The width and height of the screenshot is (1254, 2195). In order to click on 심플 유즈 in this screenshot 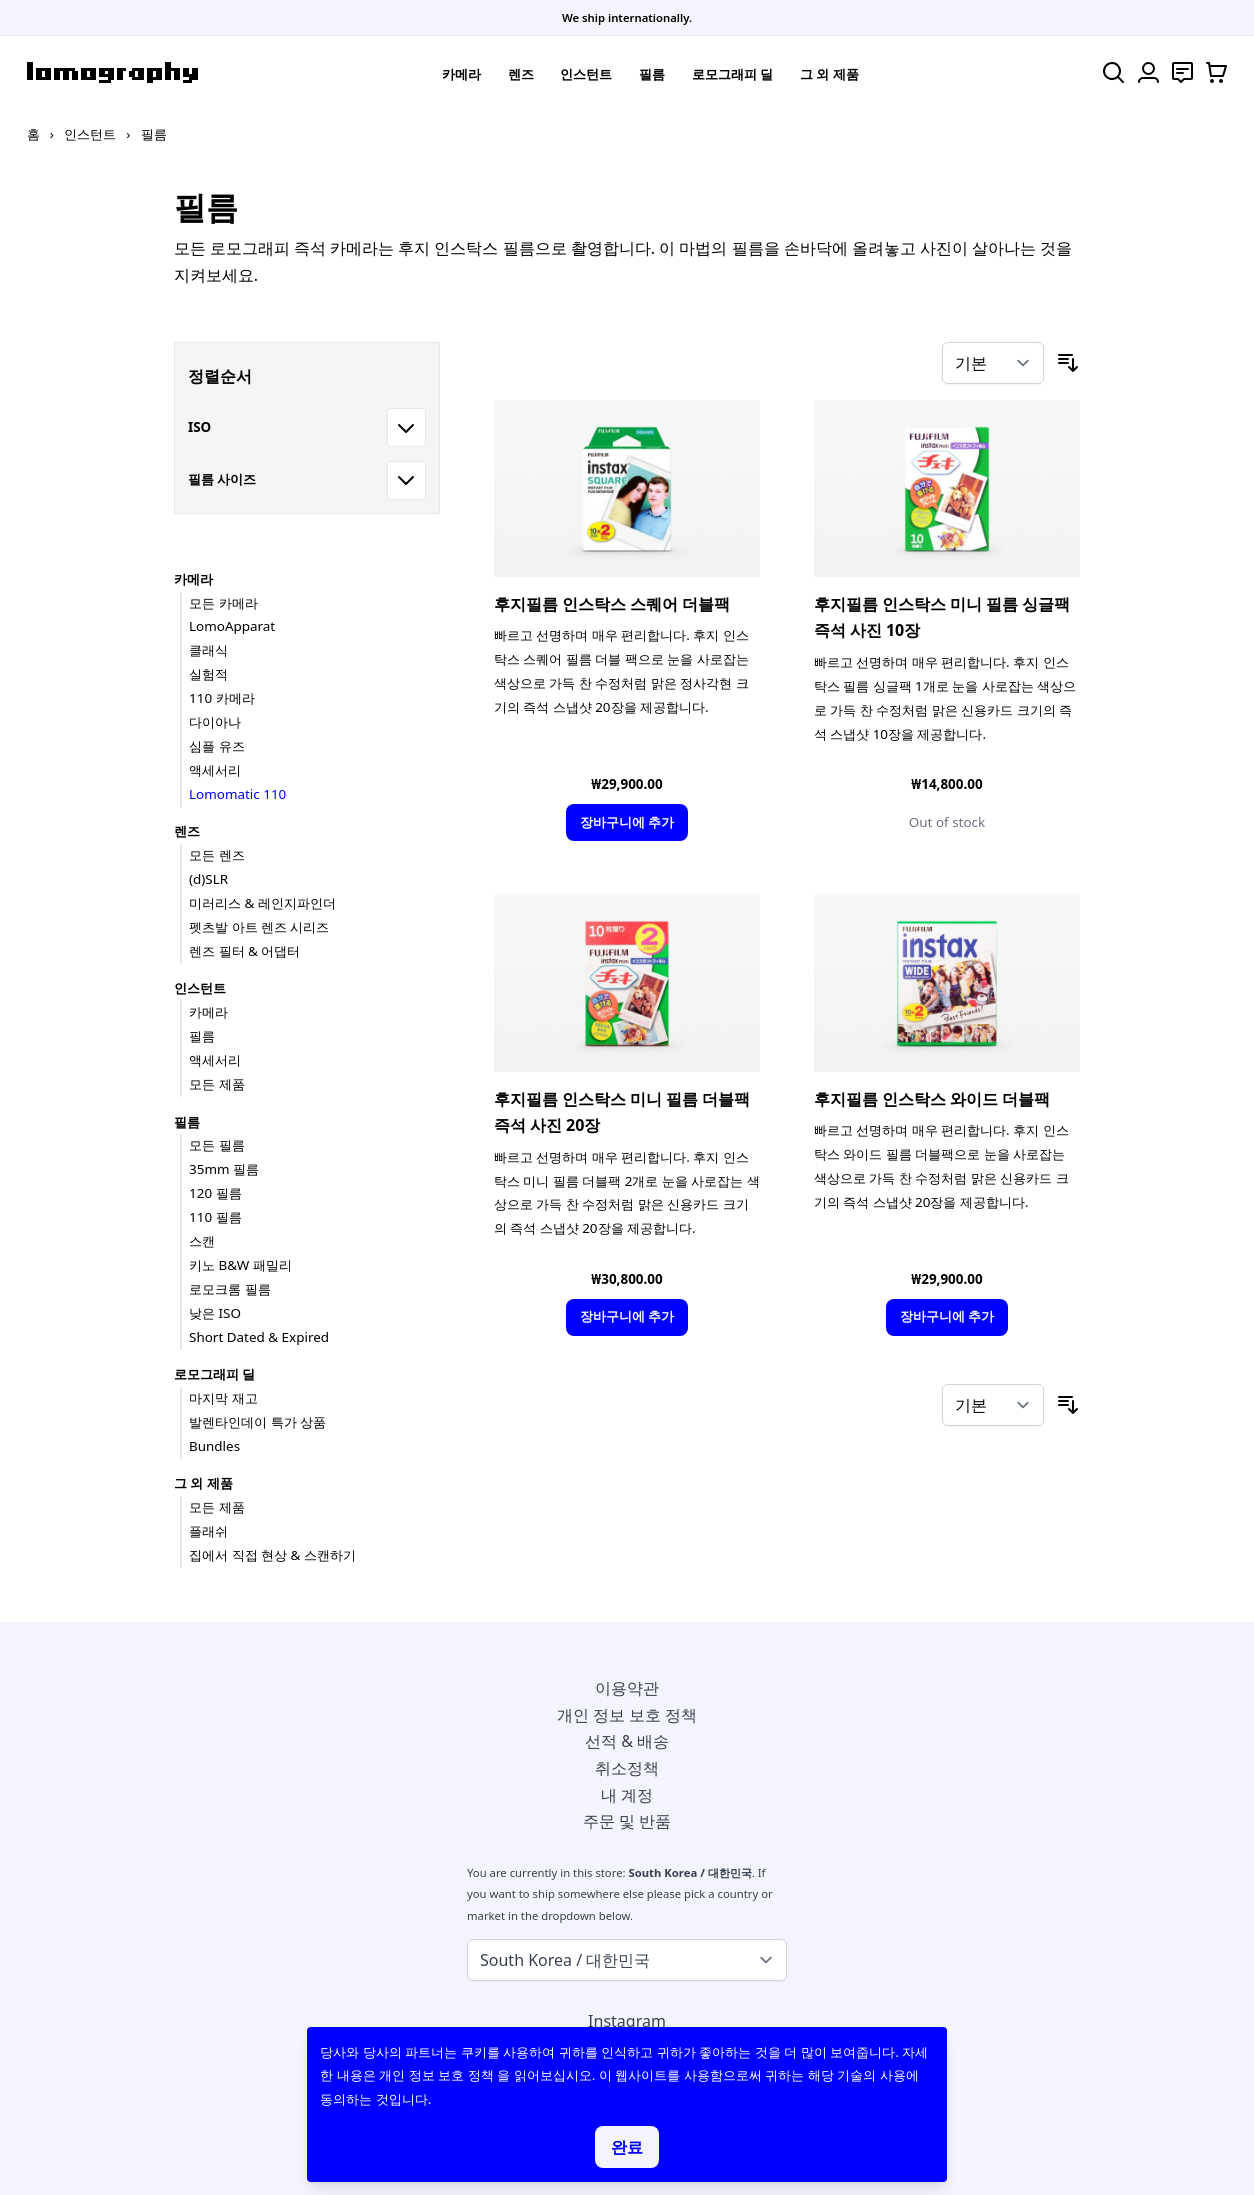, I will do `click(217, 746)`.